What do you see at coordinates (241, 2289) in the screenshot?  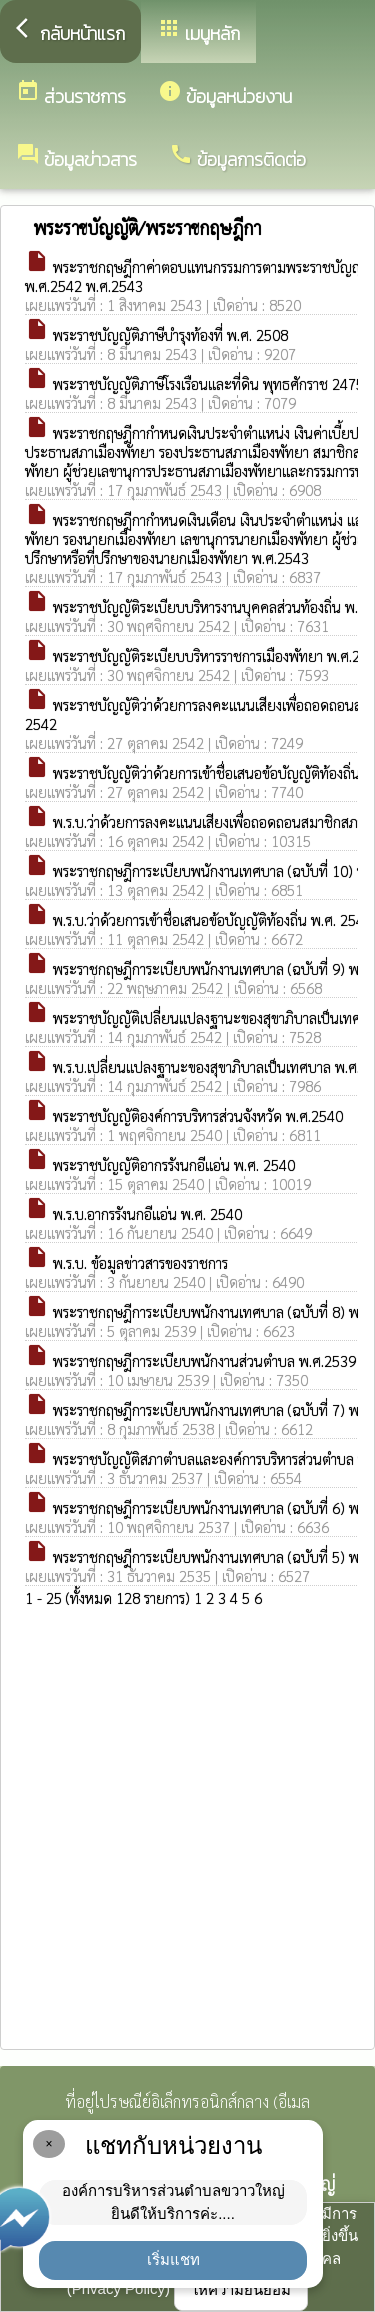 I see `ให้ความยินยอม` at bounding box center [241, 2289].